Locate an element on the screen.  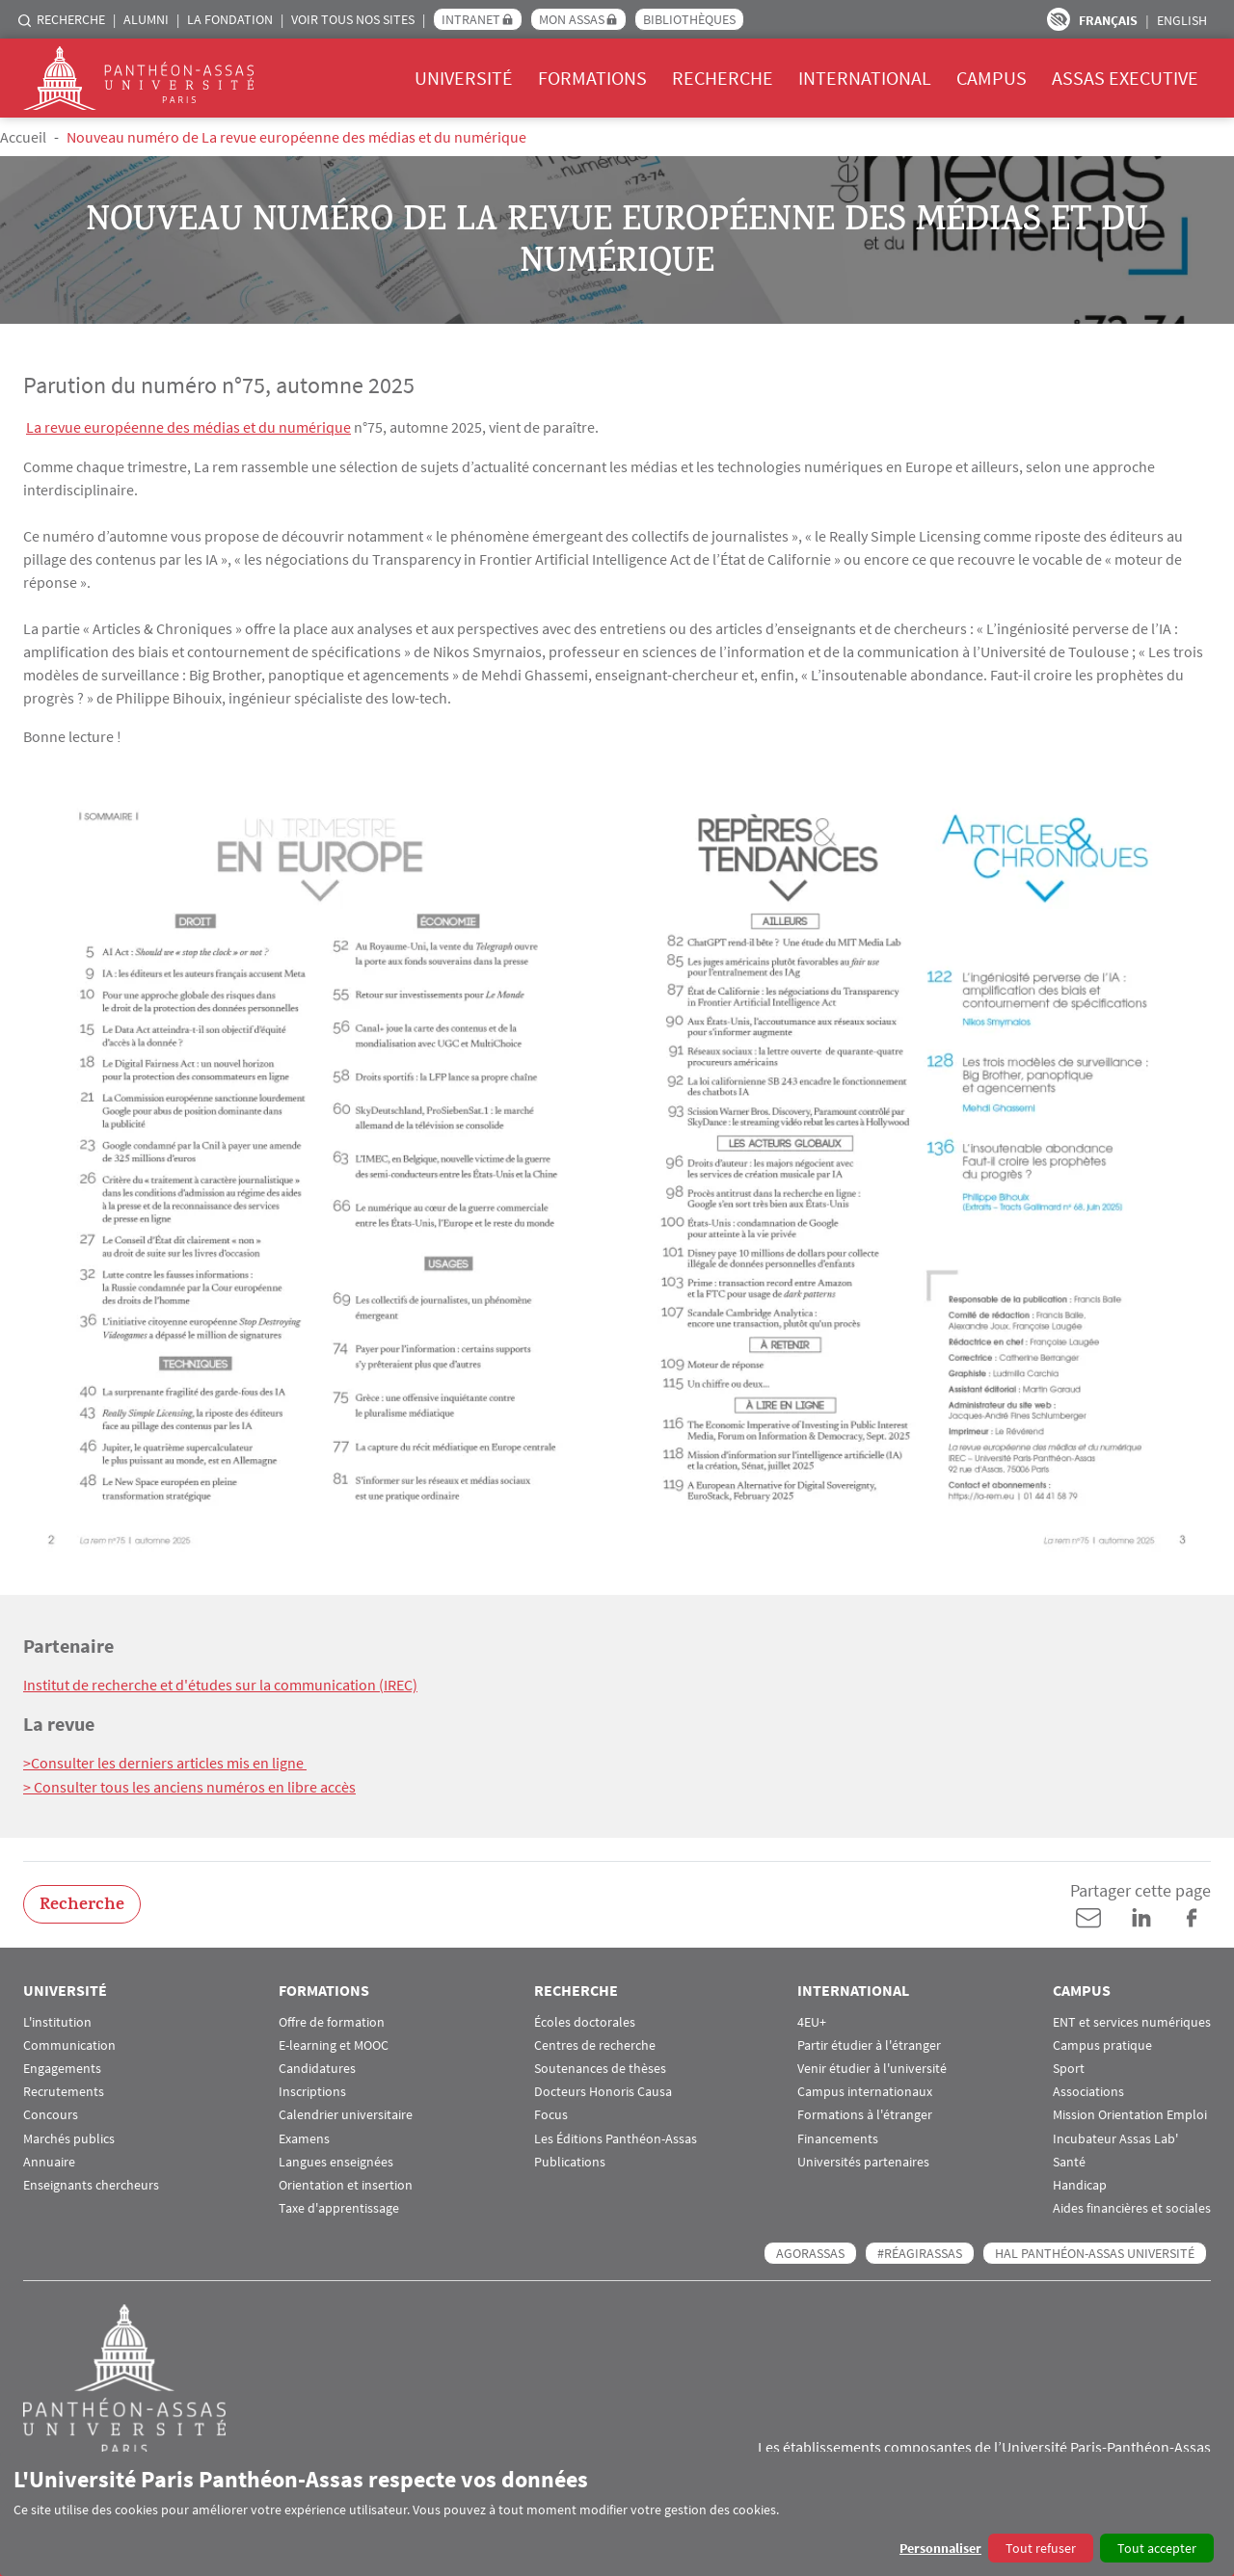
[dialog] is located at coordinates (617, 2514).